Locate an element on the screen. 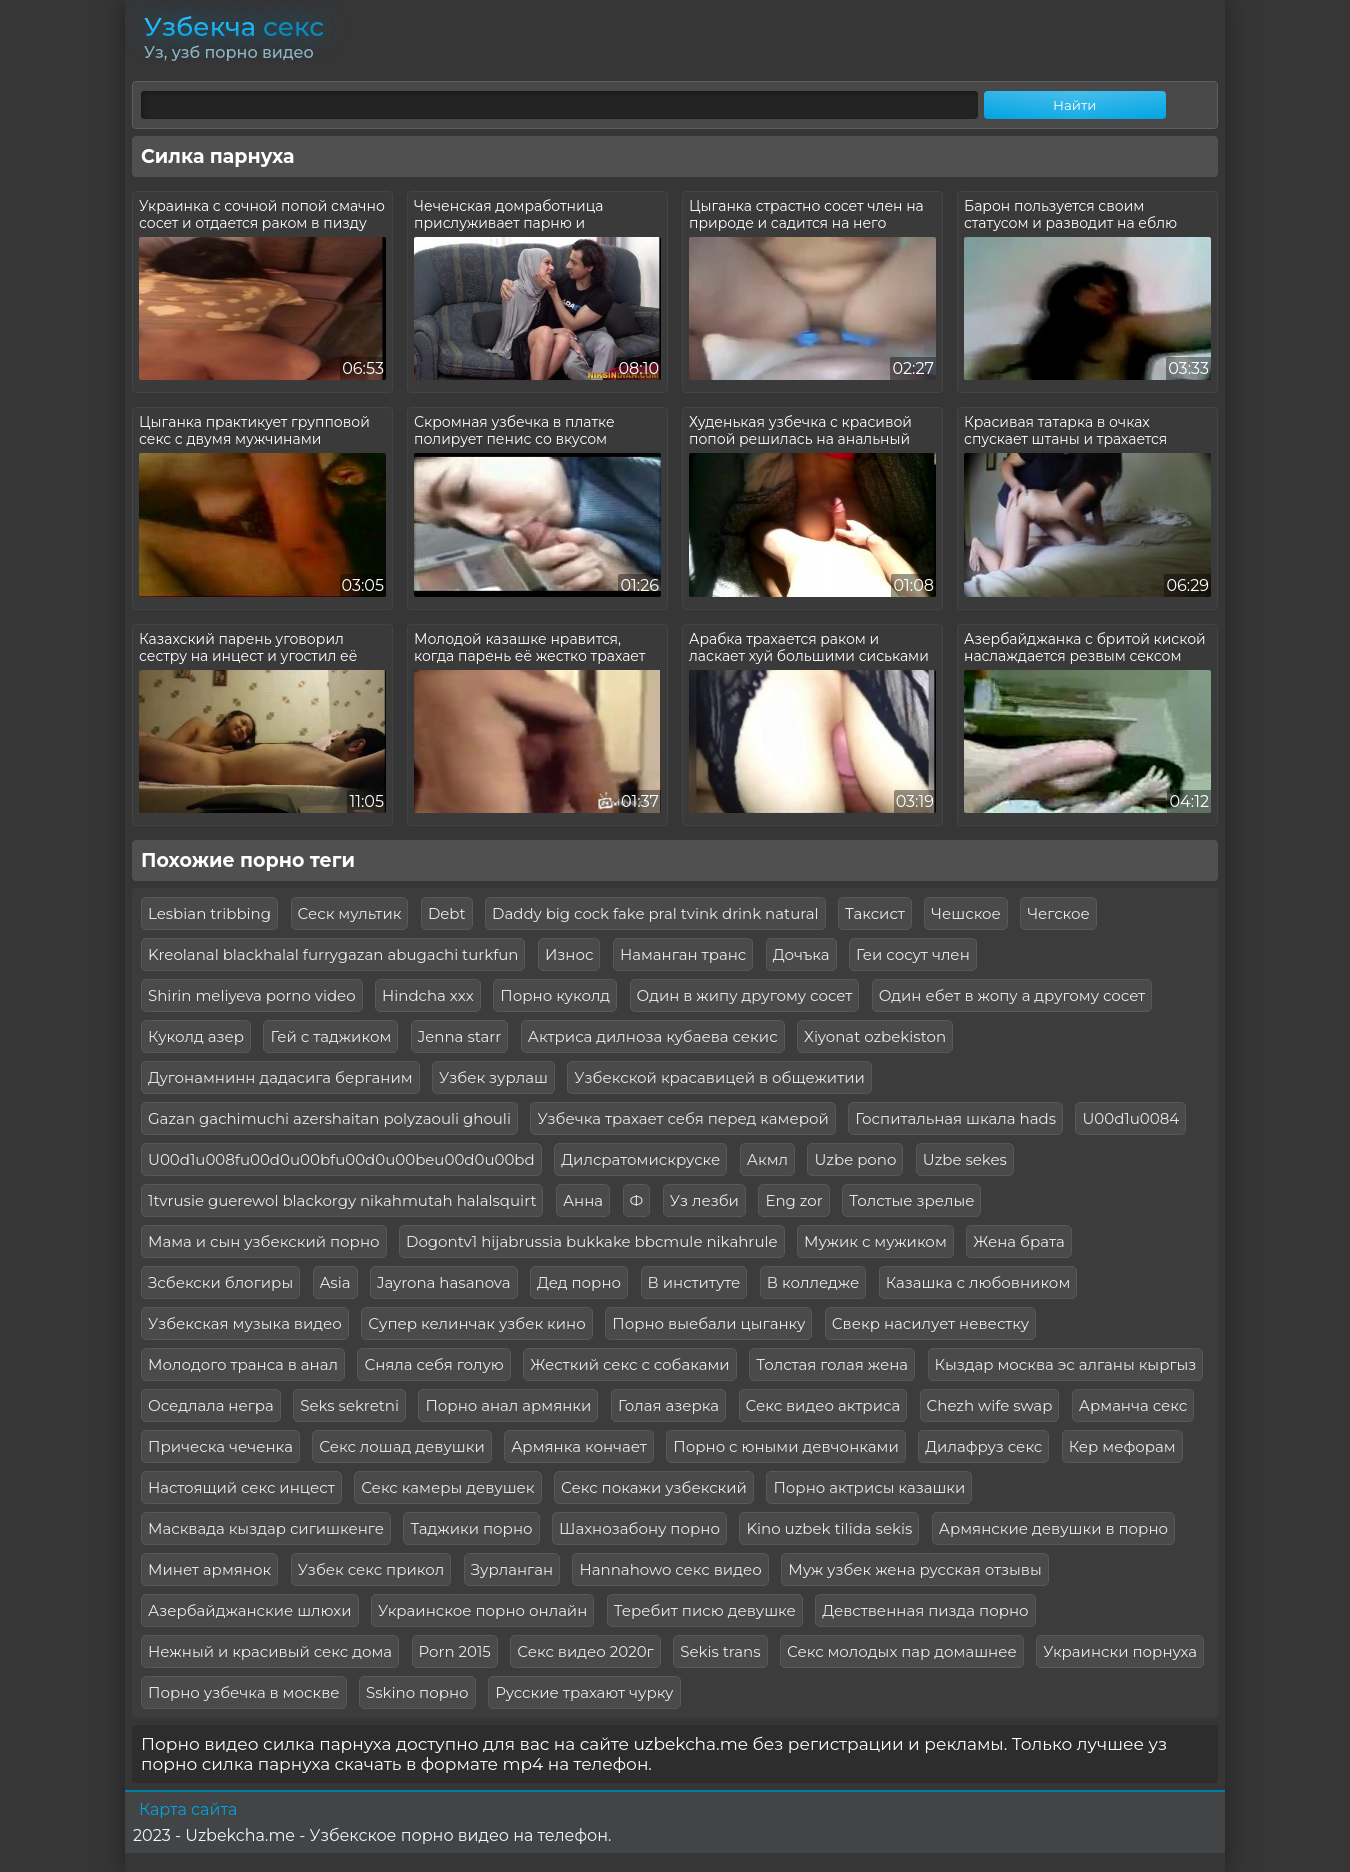  Геи сосут член is located at coordinates (913, 954).